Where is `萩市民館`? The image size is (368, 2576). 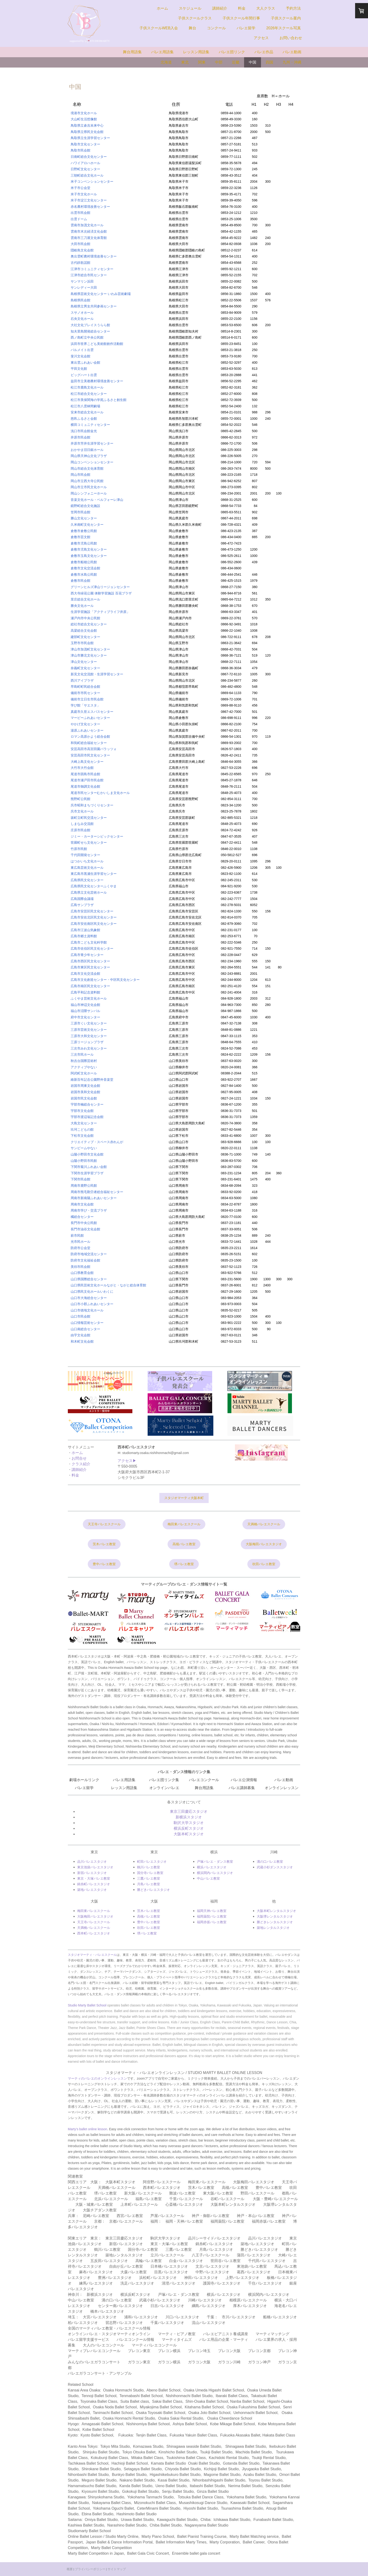
萩市民館 is located at coordinates (77, 1235).